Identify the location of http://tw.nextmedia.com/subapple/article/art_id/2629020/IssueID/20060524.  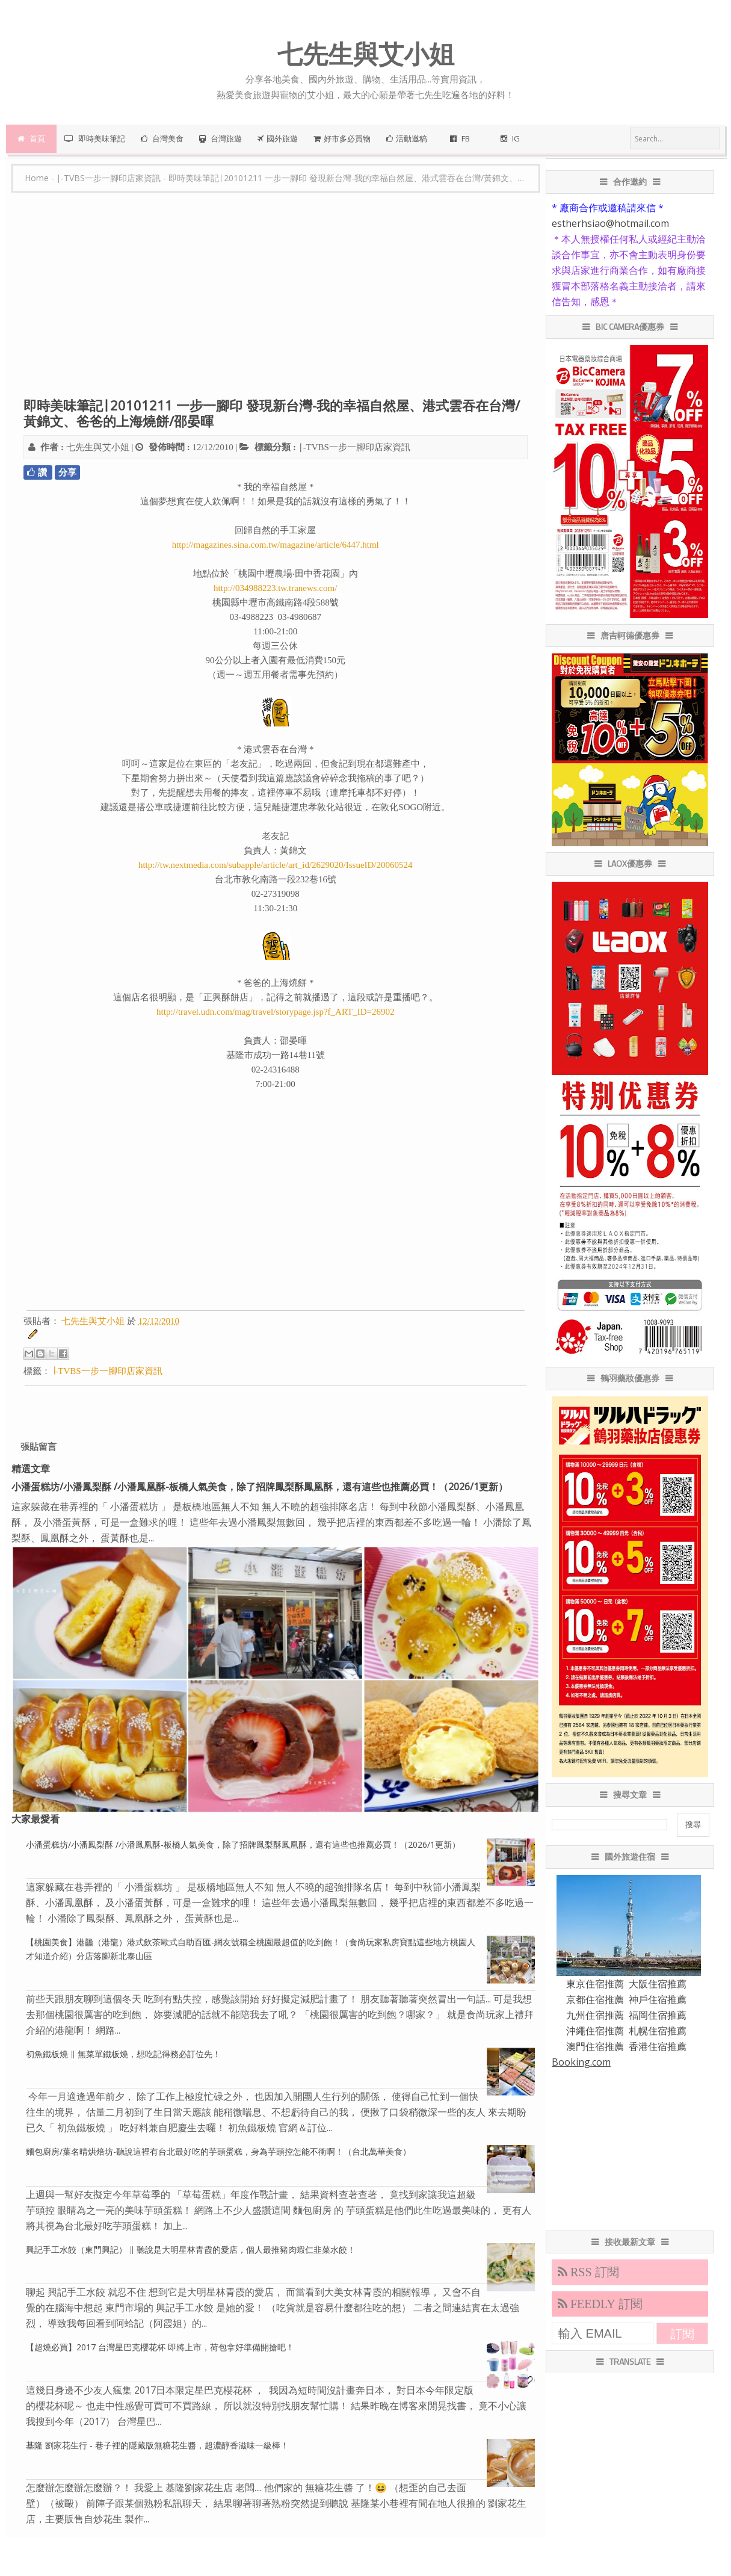
(275, 865).